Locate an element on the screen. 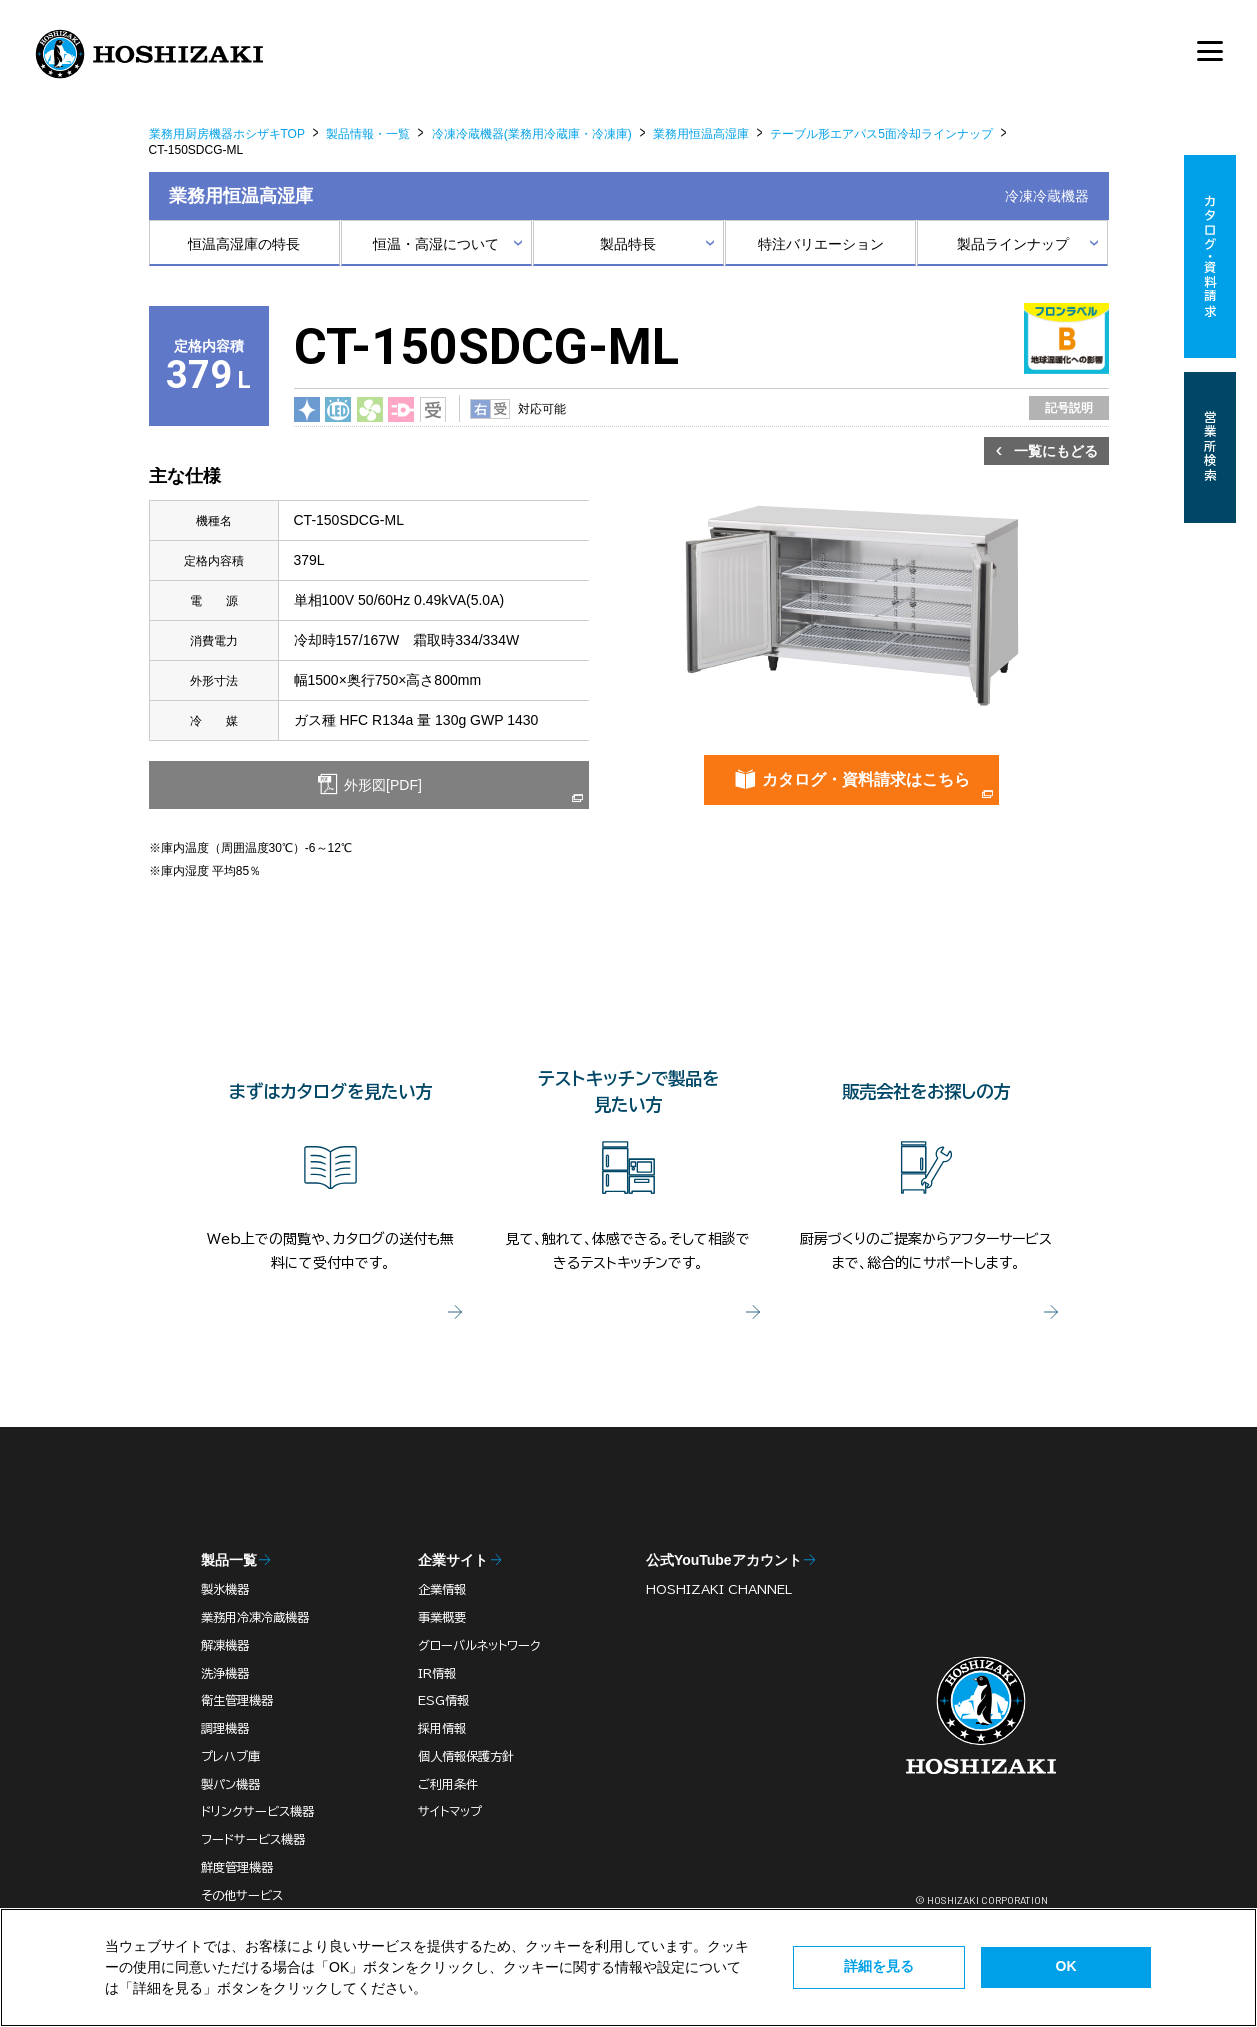 This screenshot has width=1257, height=2027. 鮮度管理機器 is located at coordinates (237, 1867).